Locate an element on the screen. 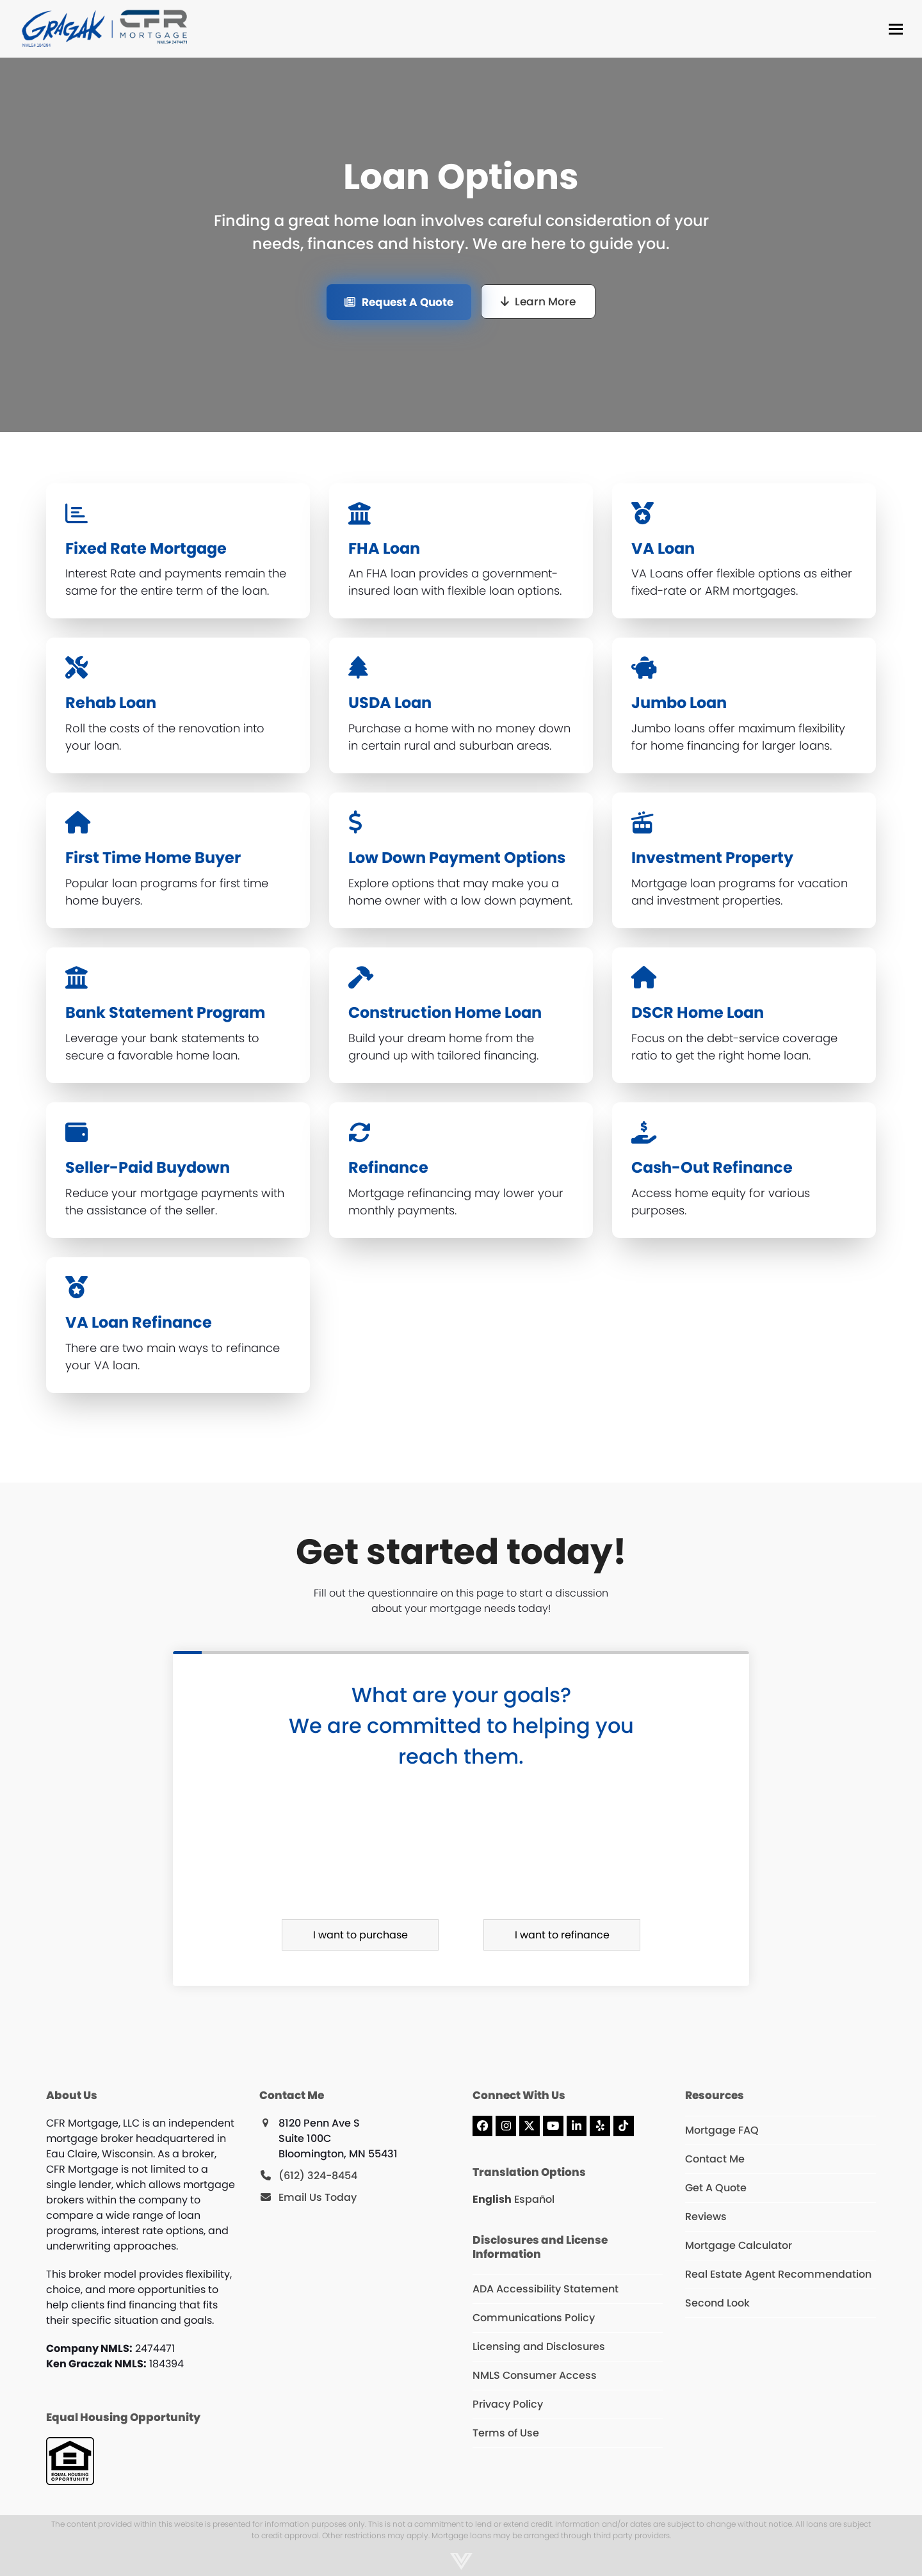  Second Look is located at coordinates (717, 2303).